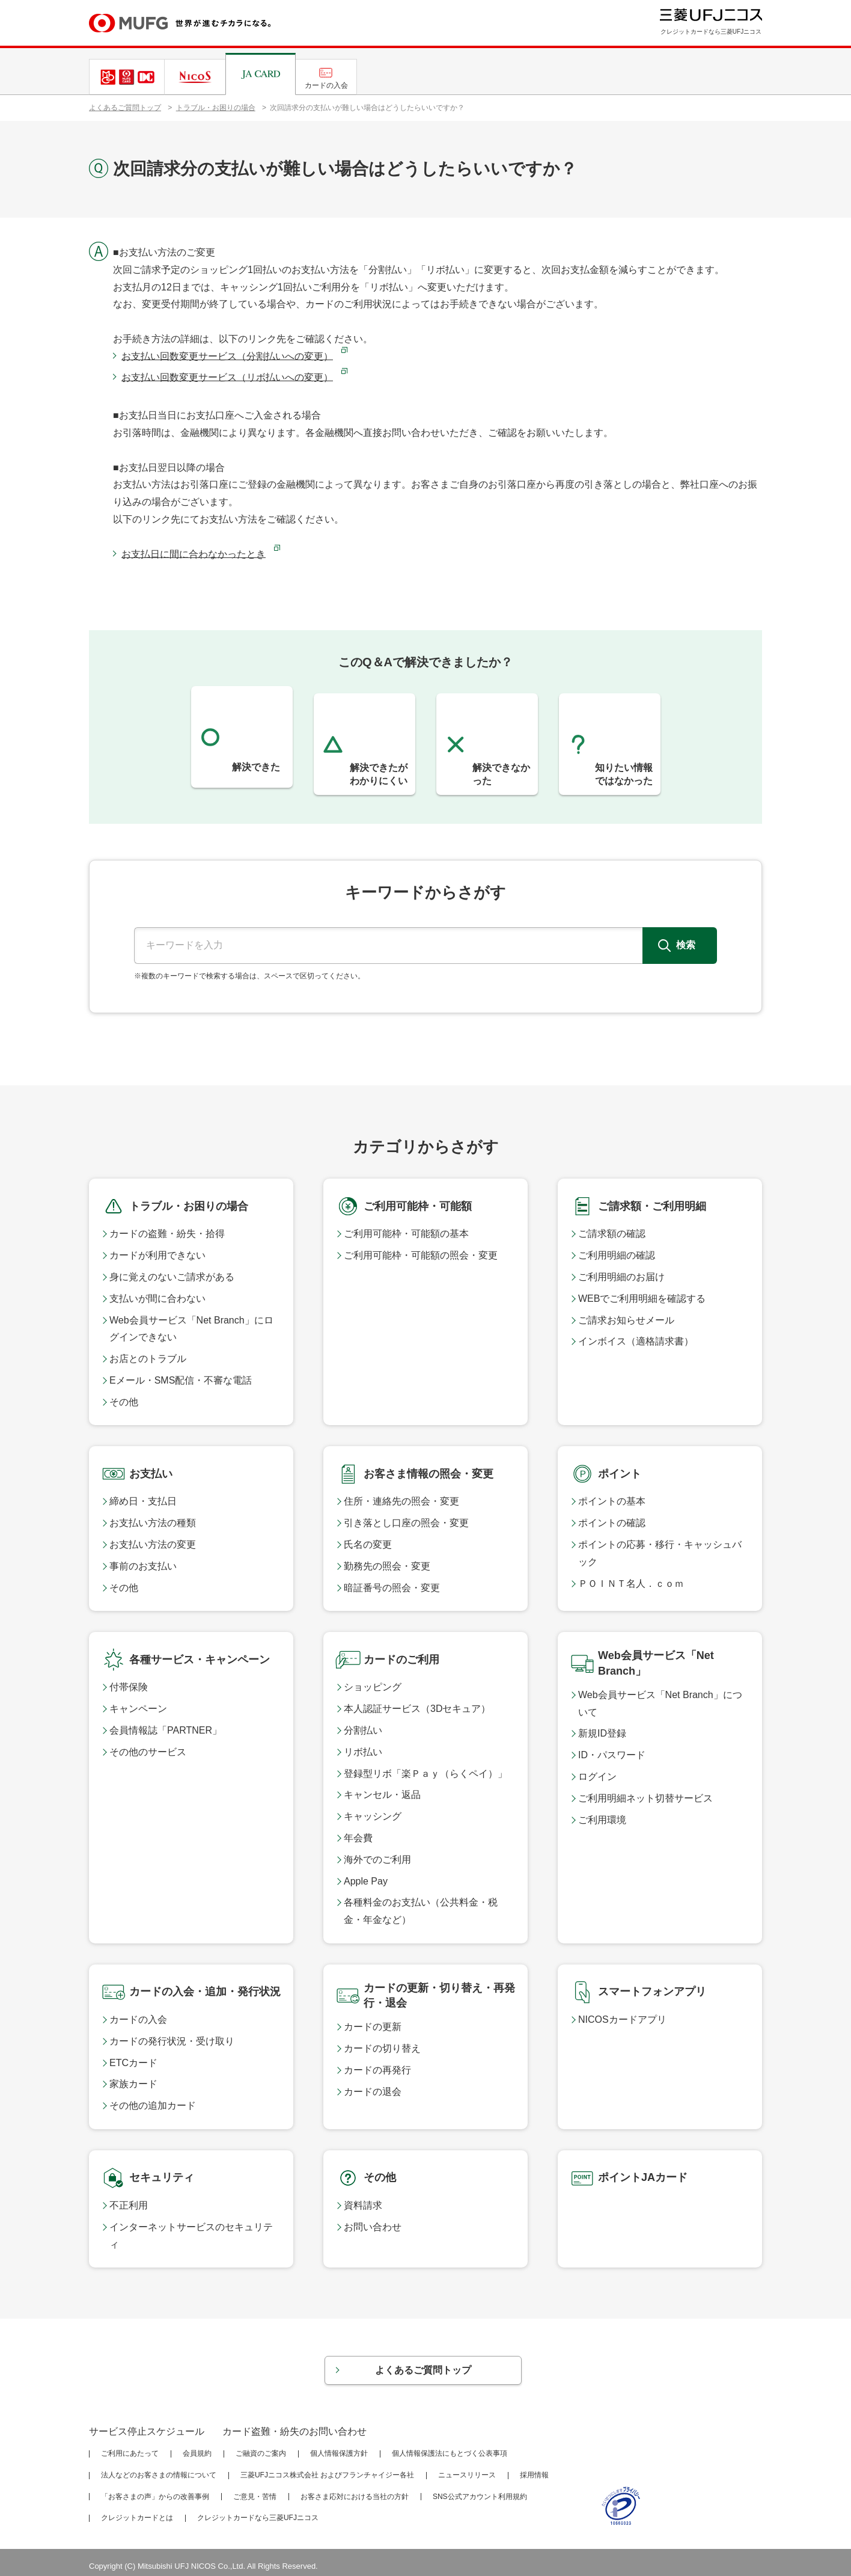  Describe the element at coordinates (125, 107) in the screenshot. I see `よくあるご質問トップ` at that location.